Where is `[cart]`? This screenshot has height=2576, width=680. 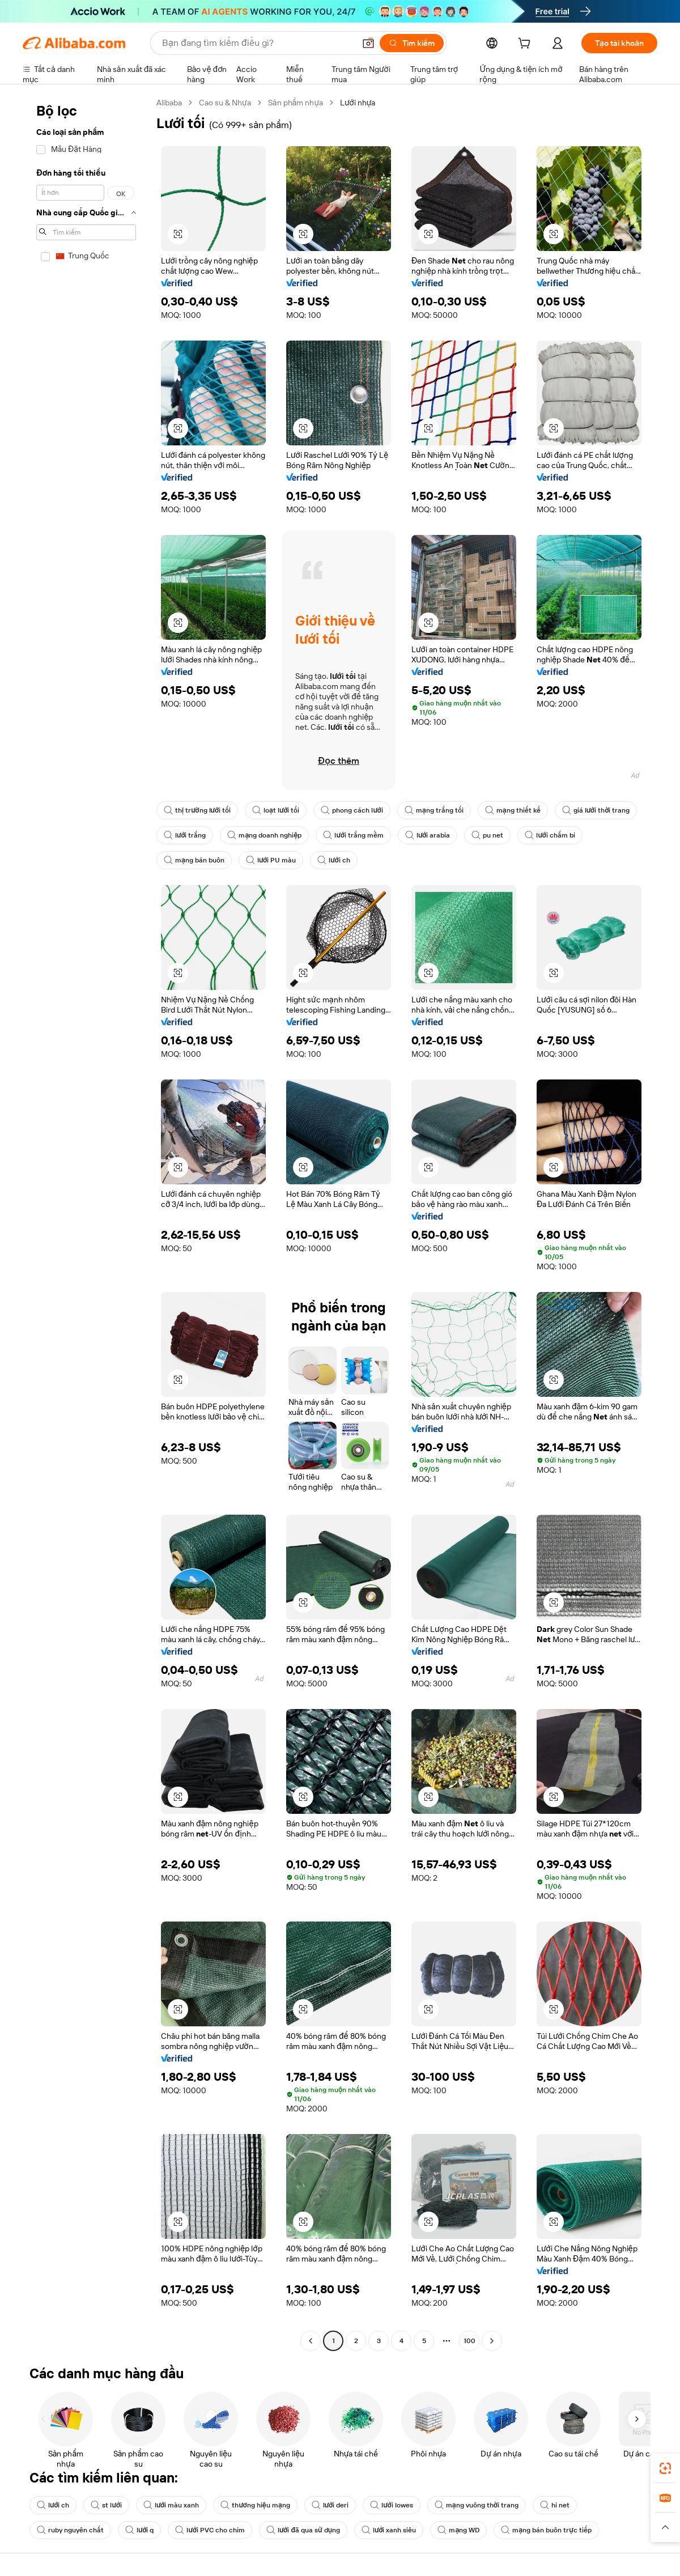 [cart] is located at coordinates (526, 44).